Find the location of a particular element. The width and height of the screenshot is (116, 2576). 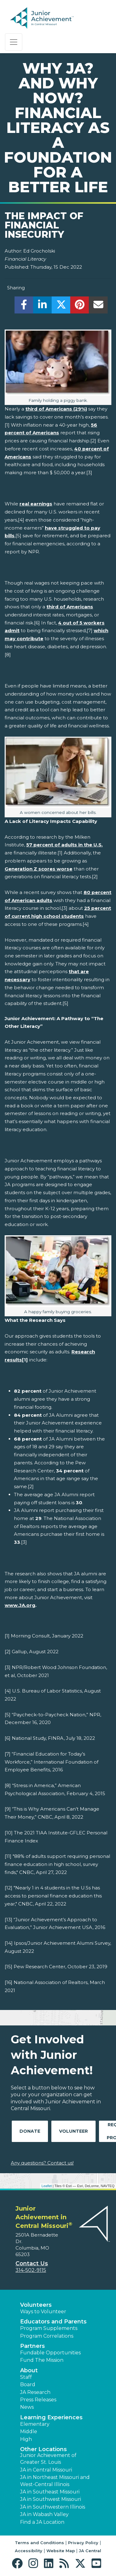

Donate is located at coordinates (29, 2131).